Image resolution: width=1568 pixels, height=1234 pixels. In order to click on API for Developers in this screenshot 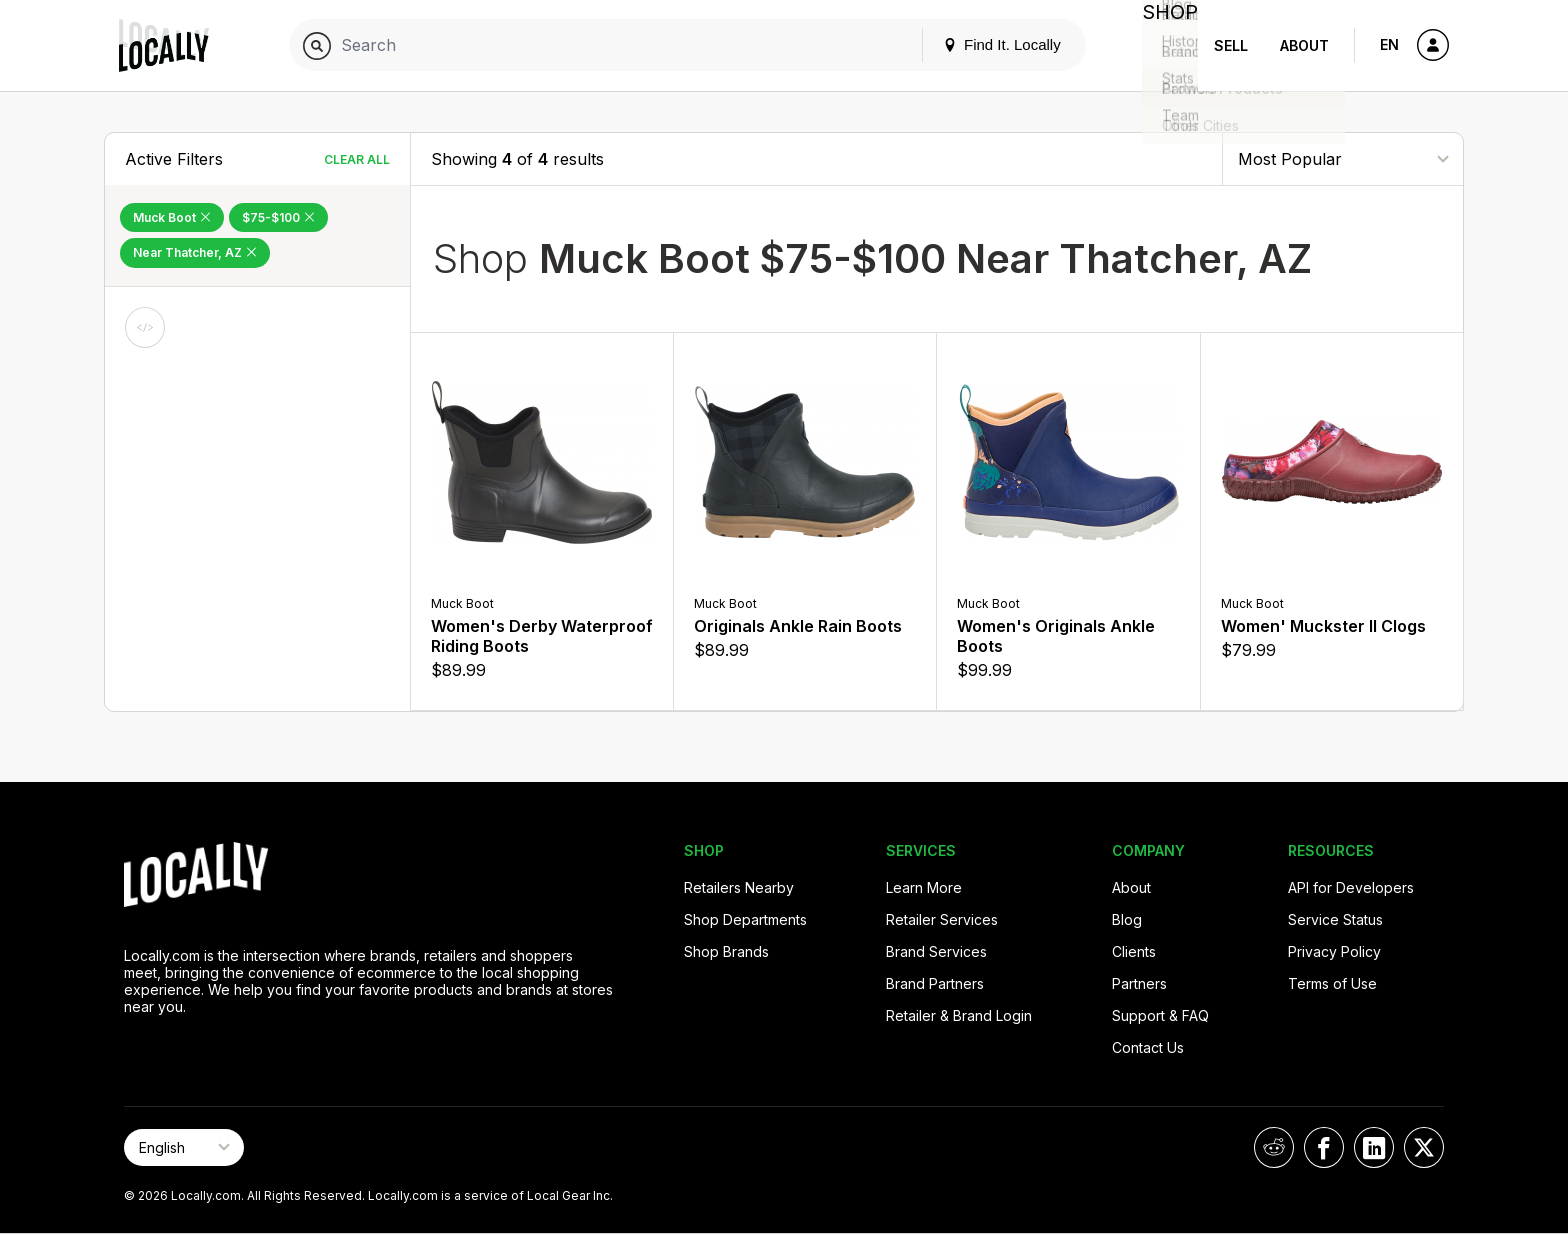, I will do `click(1351, 887)`.